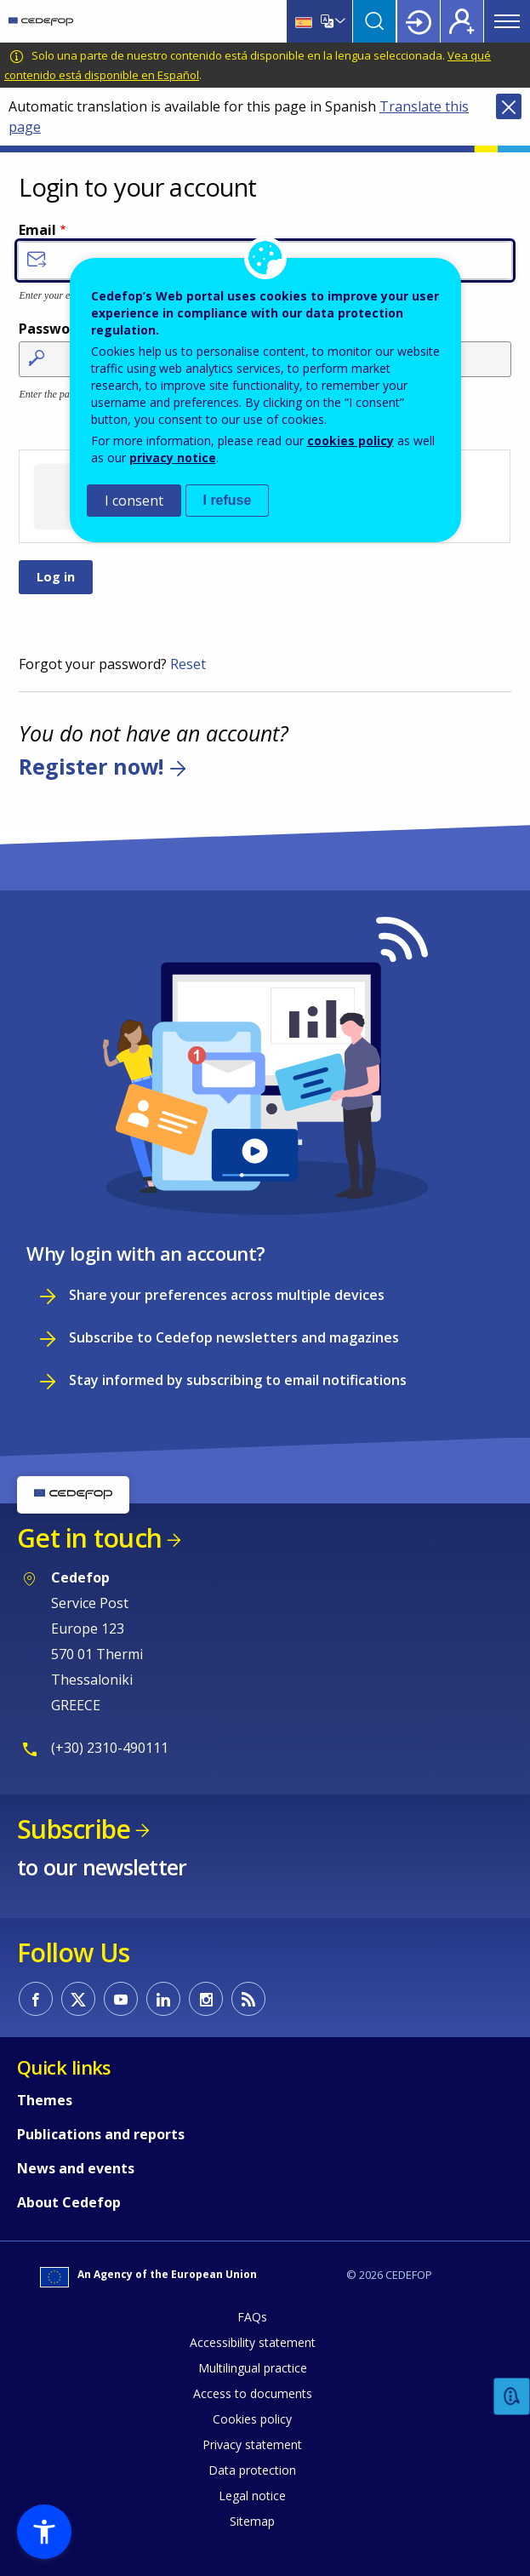 The width and height of the screenshot is (530, 2576). Describe the element at coordinates (75, 2168) in the screenshot. I see `News and events` at that location.